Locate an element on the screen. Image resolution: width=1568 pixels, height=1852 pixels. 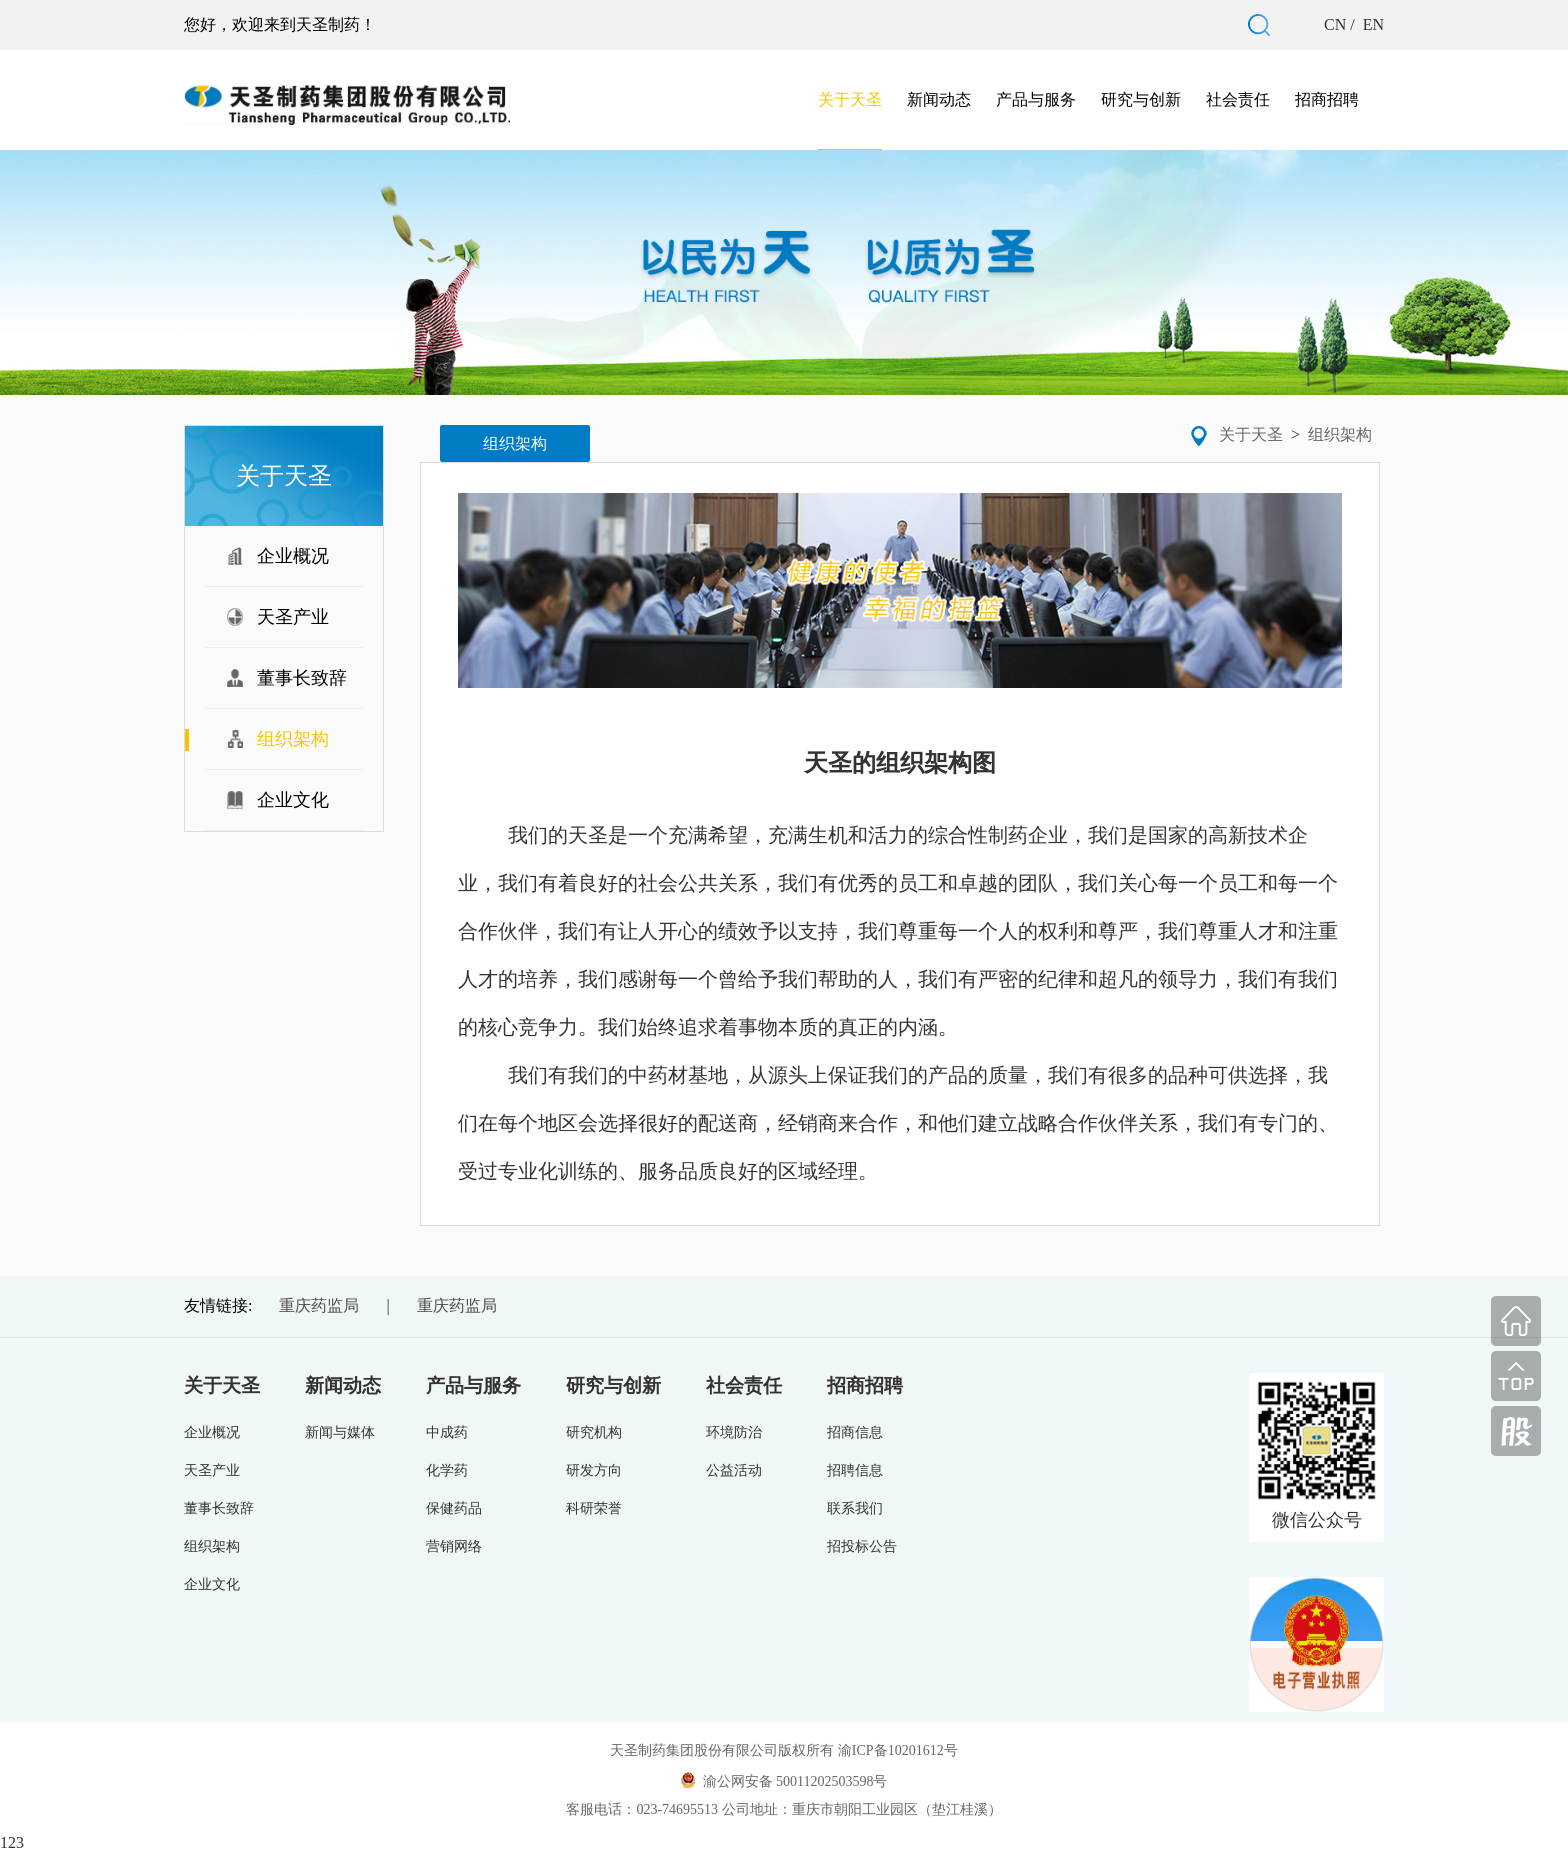
社会责任 is located at coordinates (1238, 99).